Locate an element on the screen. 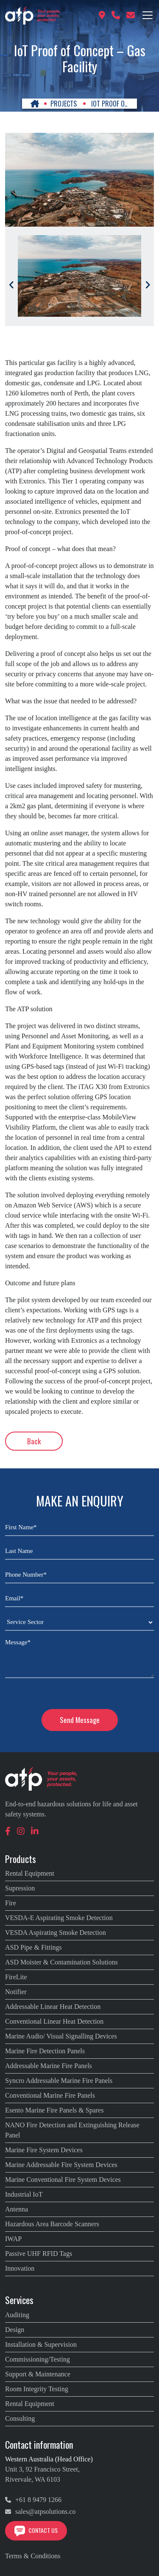 This screenshot has height=2576, width=159. ASD Moister & Contamination Solutions is located at coordinates (61, 1962).